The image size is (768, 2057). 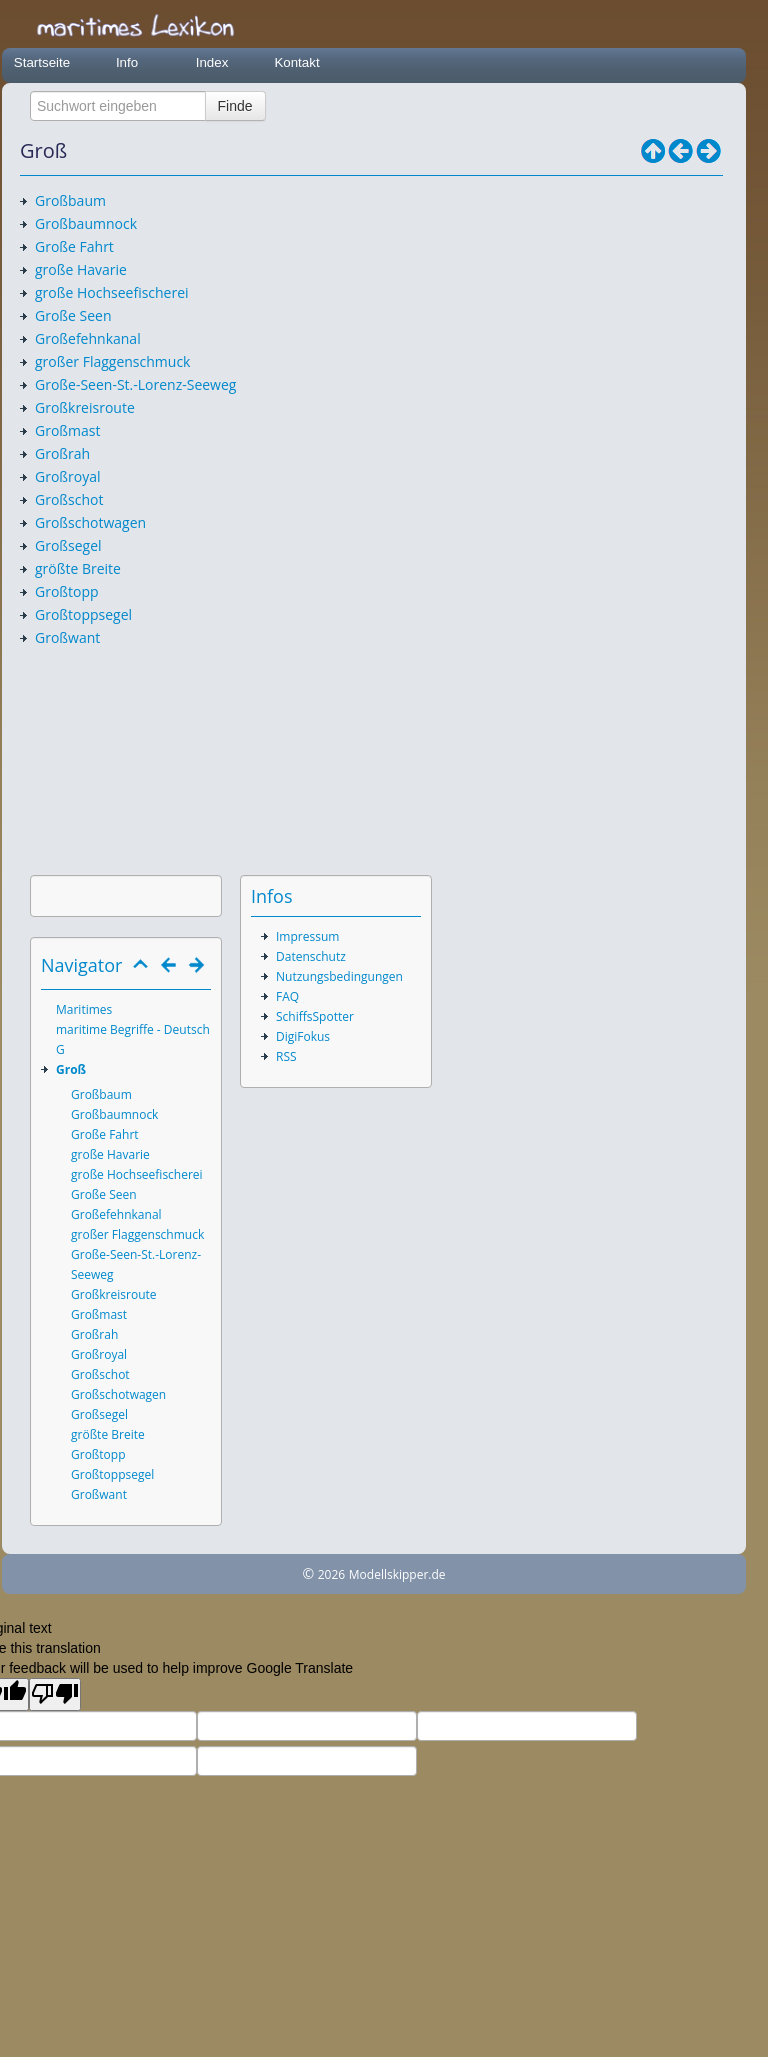 What do you see at coordinates (71, 1069) in the screenshot?
I see `Groß` at bounding box center [71, 1069].